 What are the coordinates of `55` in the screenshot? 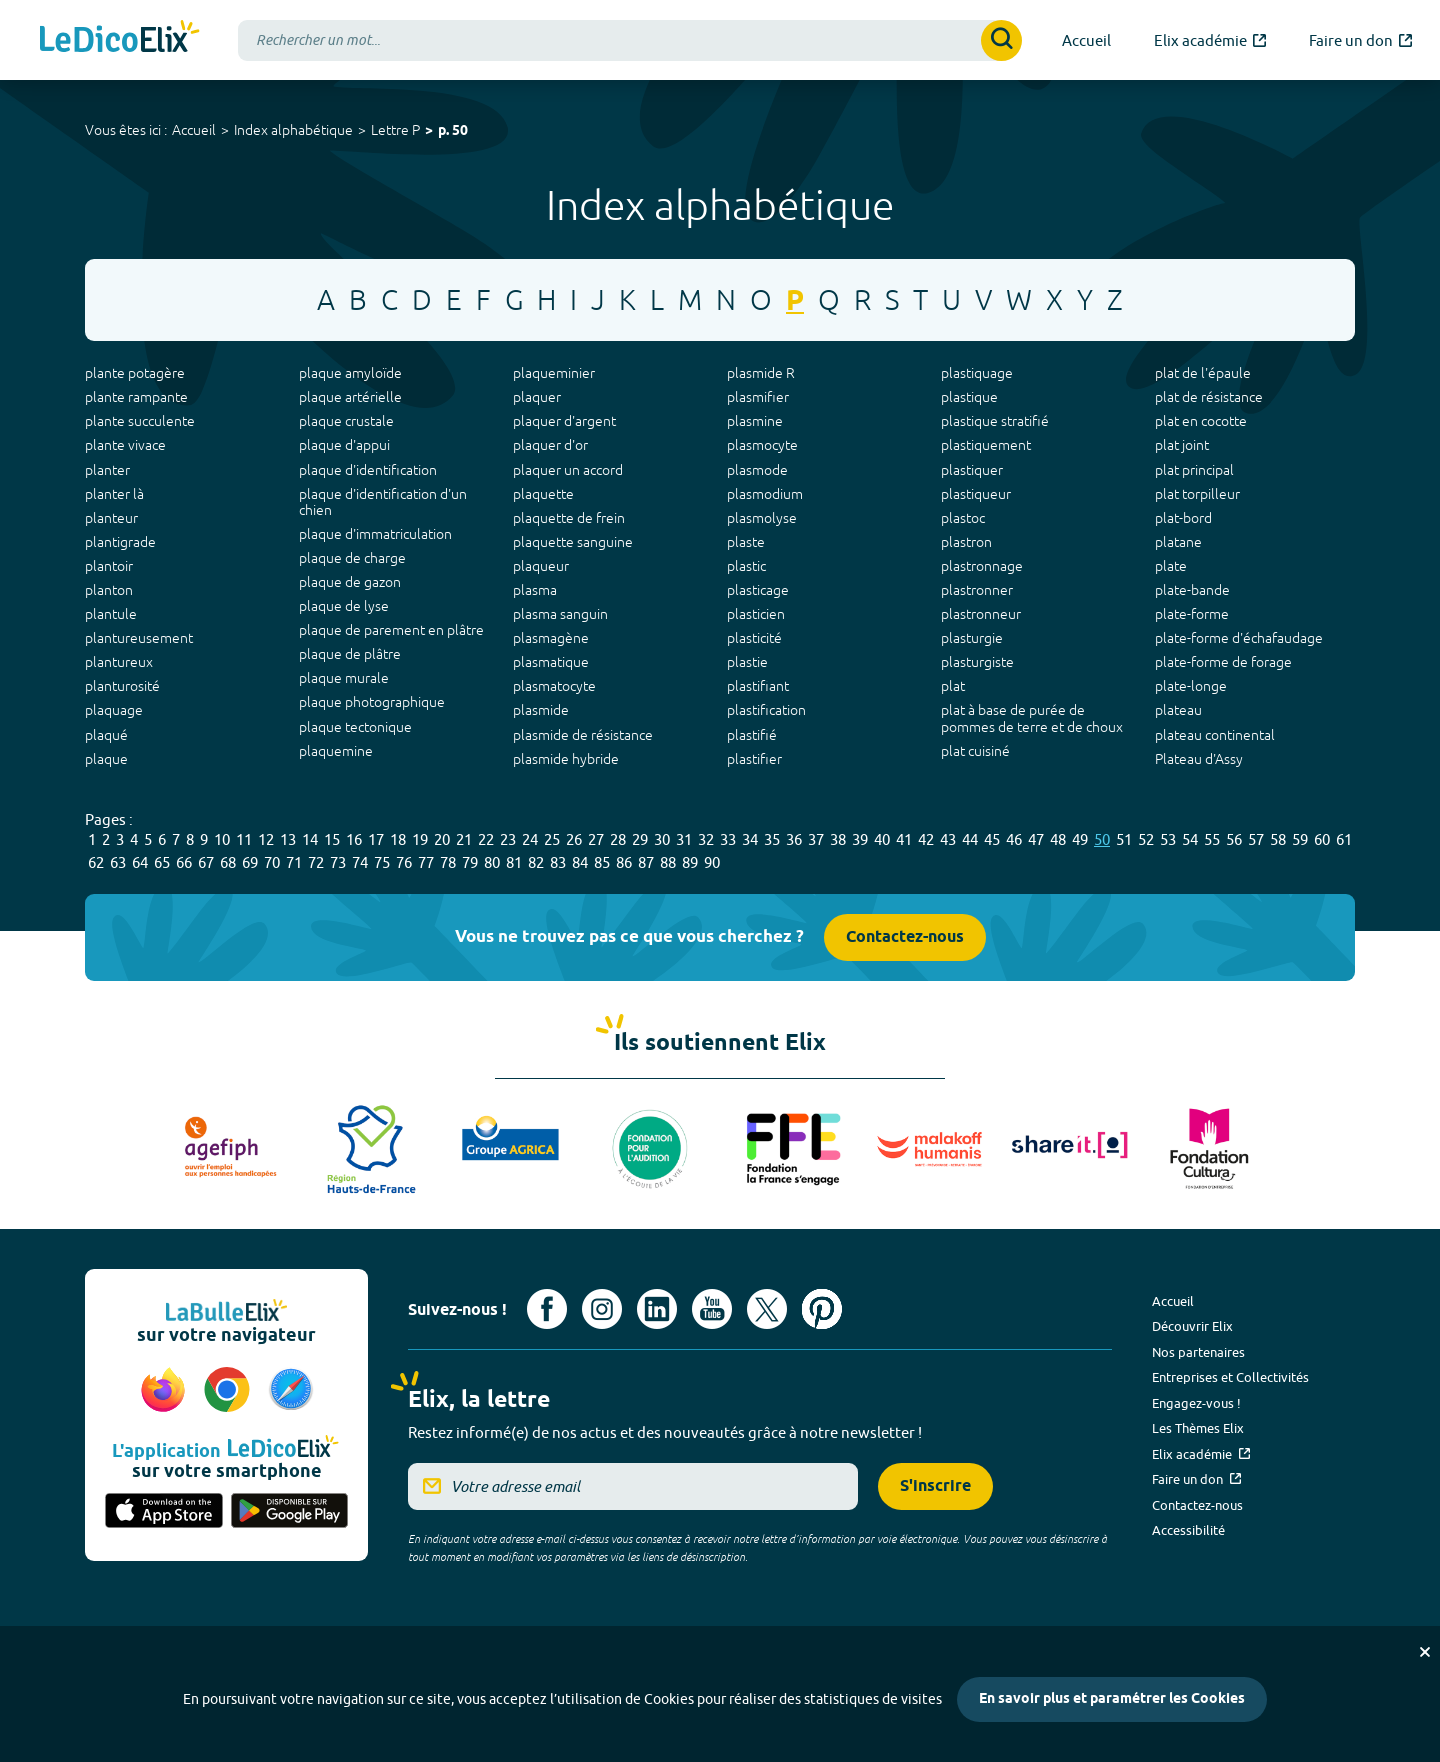 It's located at (1212, 839).